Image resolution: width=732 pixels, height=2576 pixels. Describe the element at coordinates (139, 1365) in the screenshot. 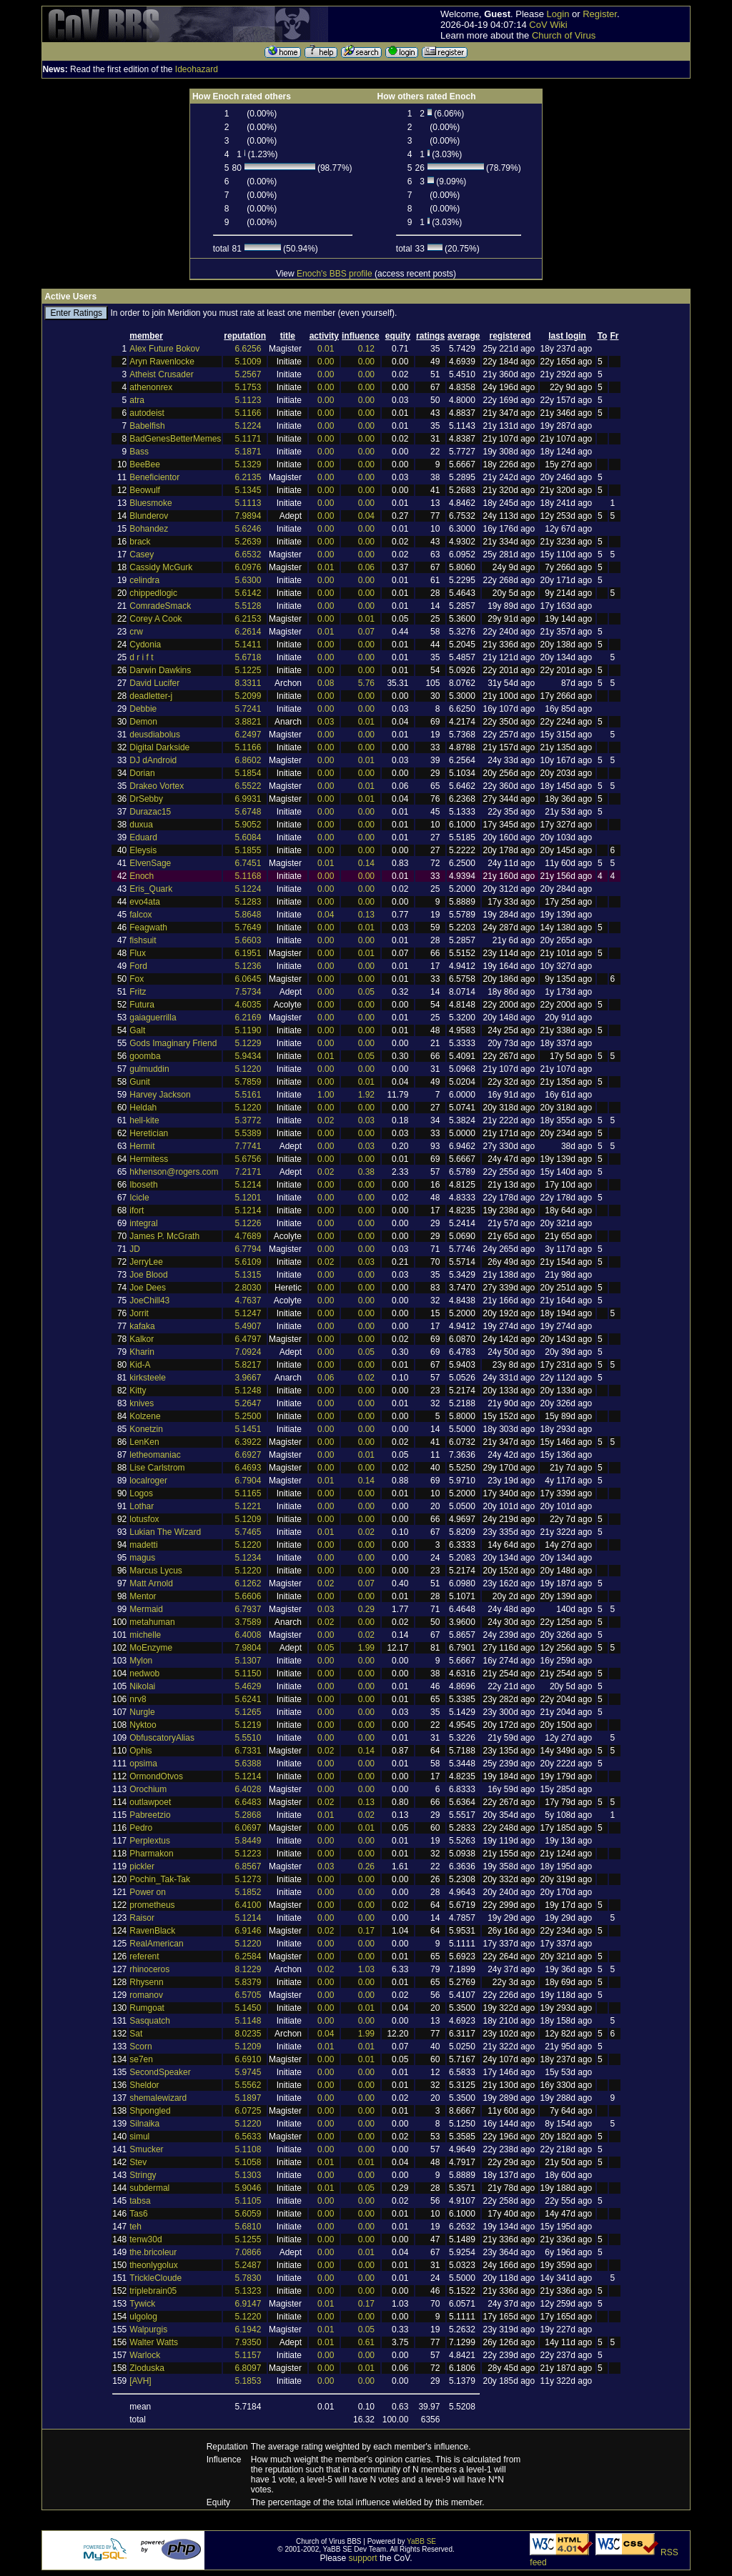

I see `Kid-A` at that location.